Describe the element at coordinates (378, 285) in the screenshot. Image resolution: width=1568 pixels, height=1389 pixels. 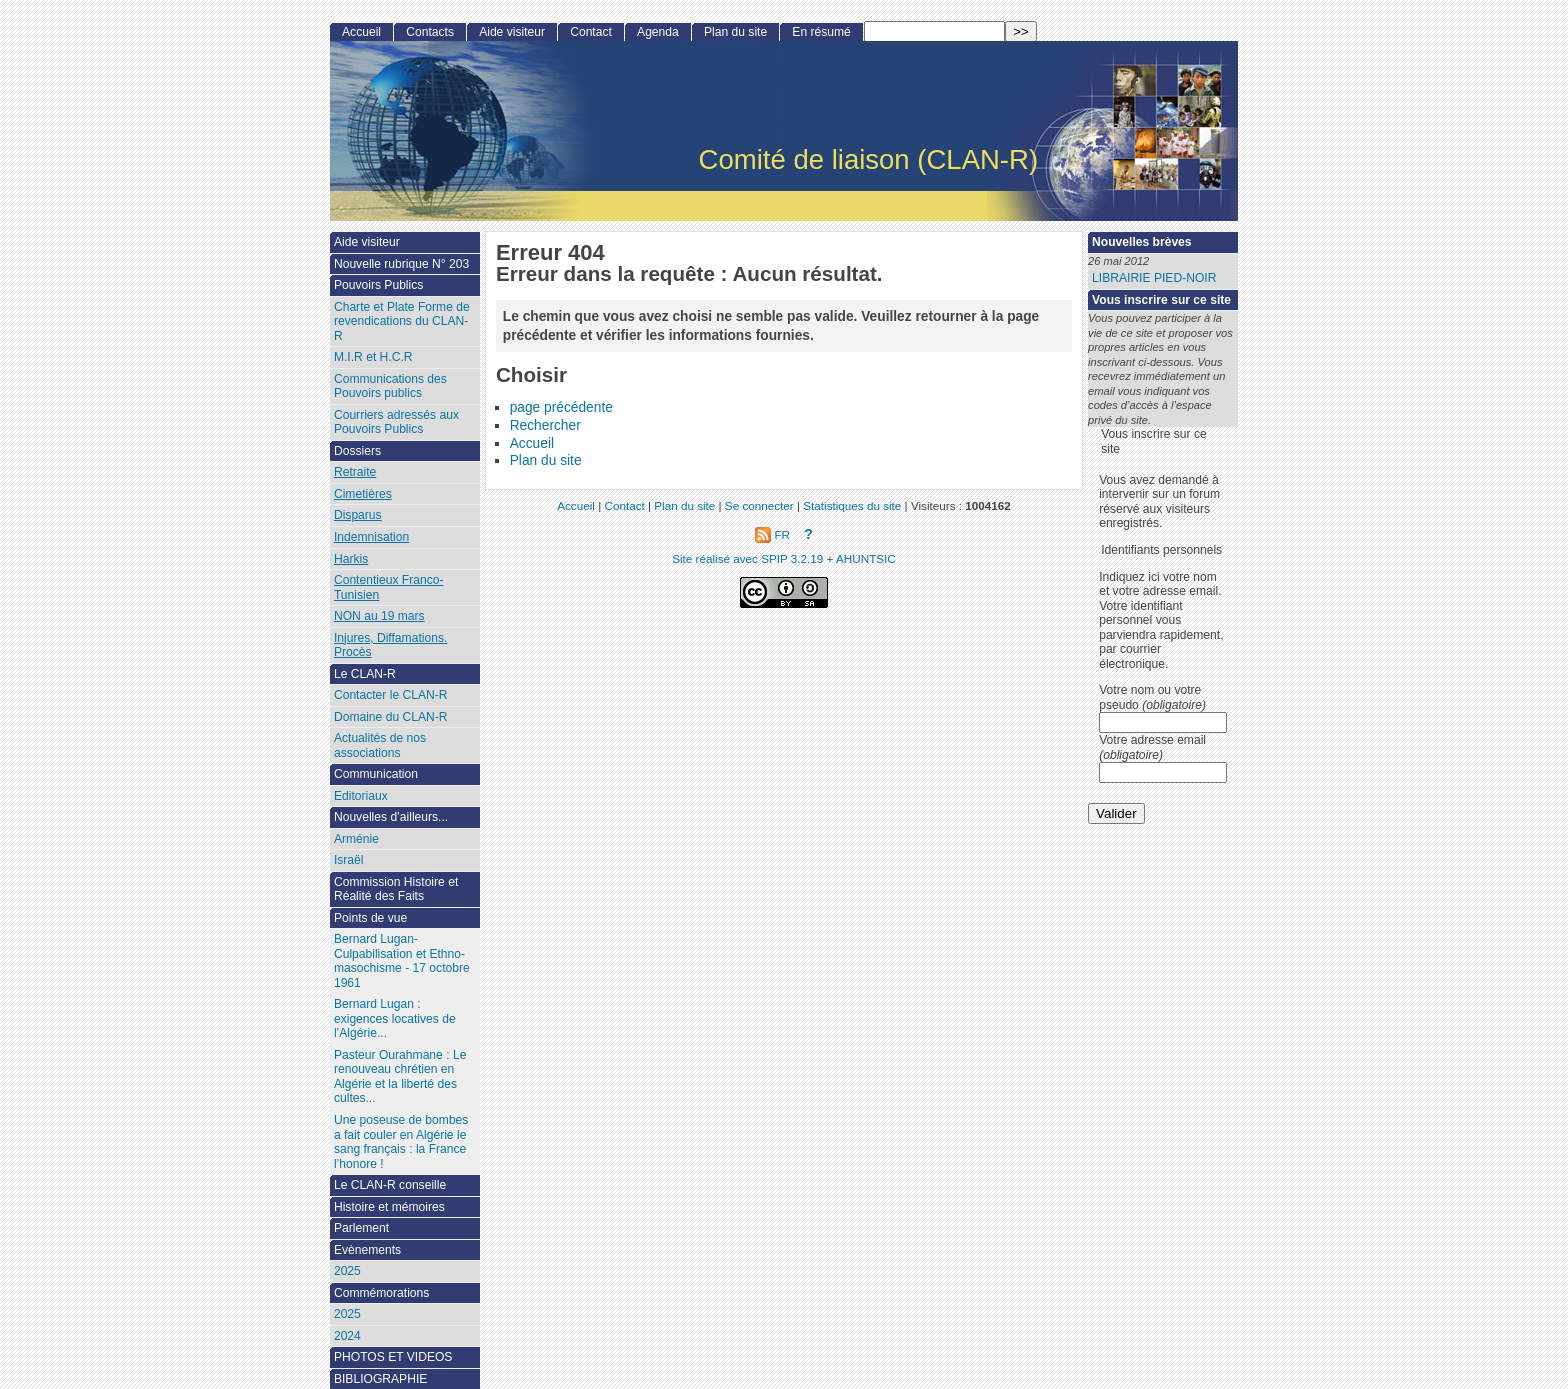
I see `Pouvoirs Publics` at that location.